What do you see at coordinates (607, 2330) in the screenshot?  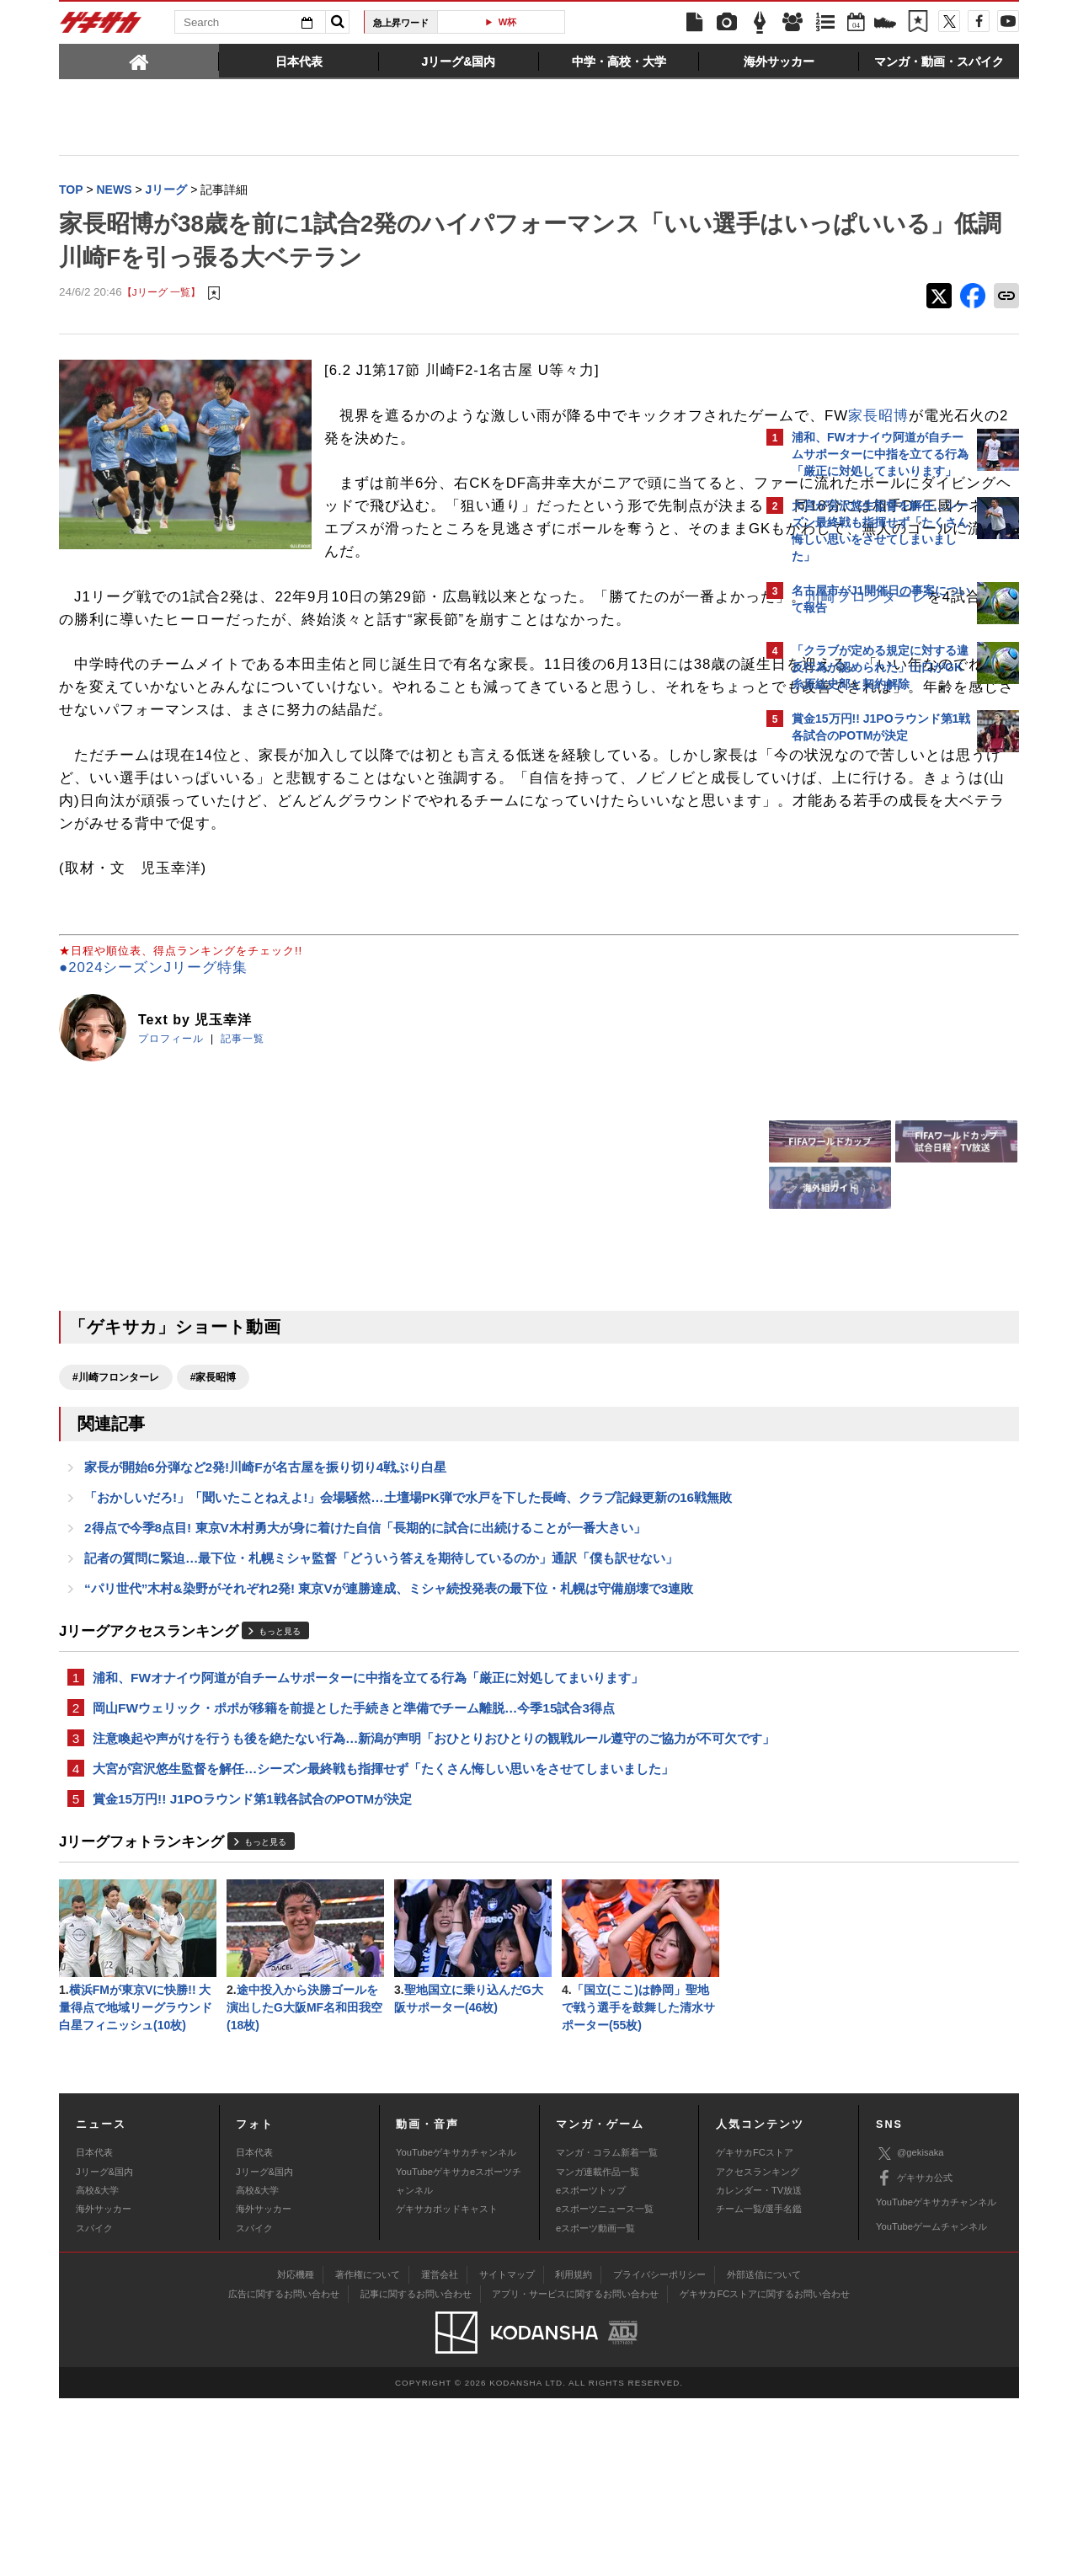 I see `マンガ・コラム新着一覧` at bounding box center [607, 2330].